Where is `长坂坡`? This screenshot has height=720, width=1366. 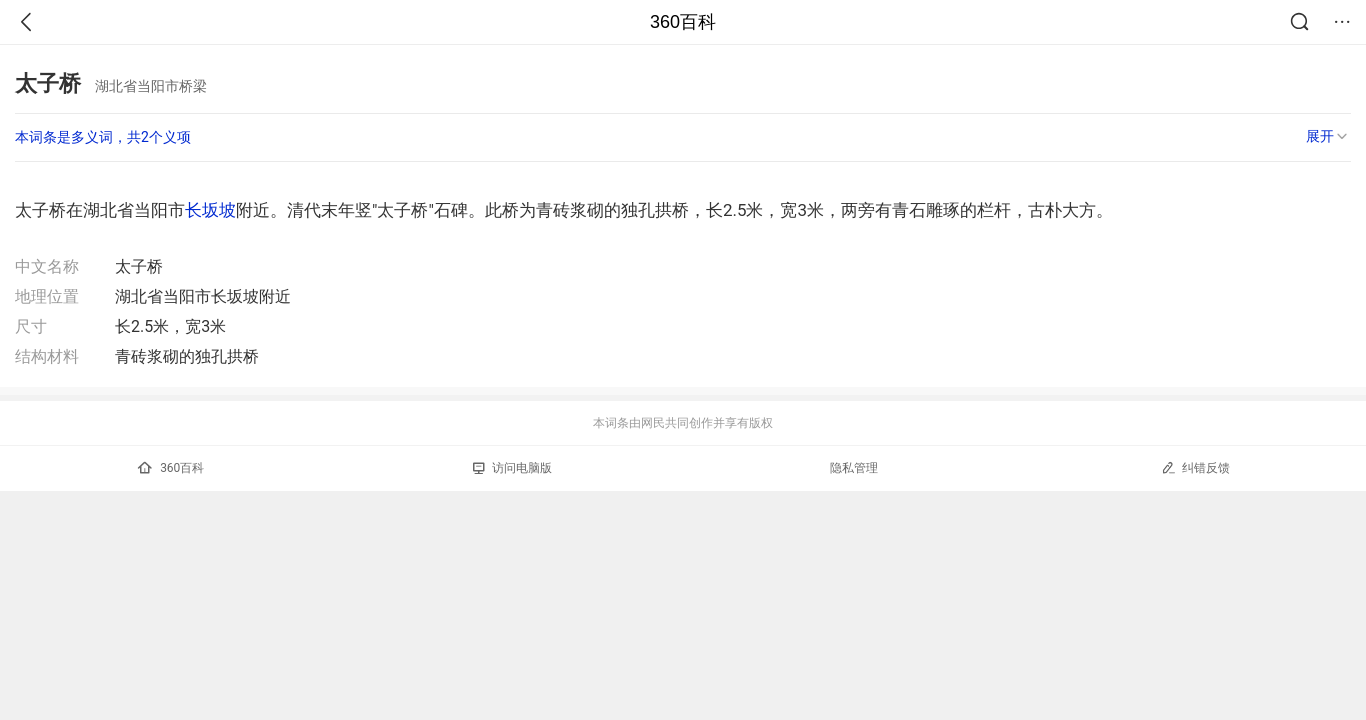 长坂坡 is located at coordinates (210, 210).